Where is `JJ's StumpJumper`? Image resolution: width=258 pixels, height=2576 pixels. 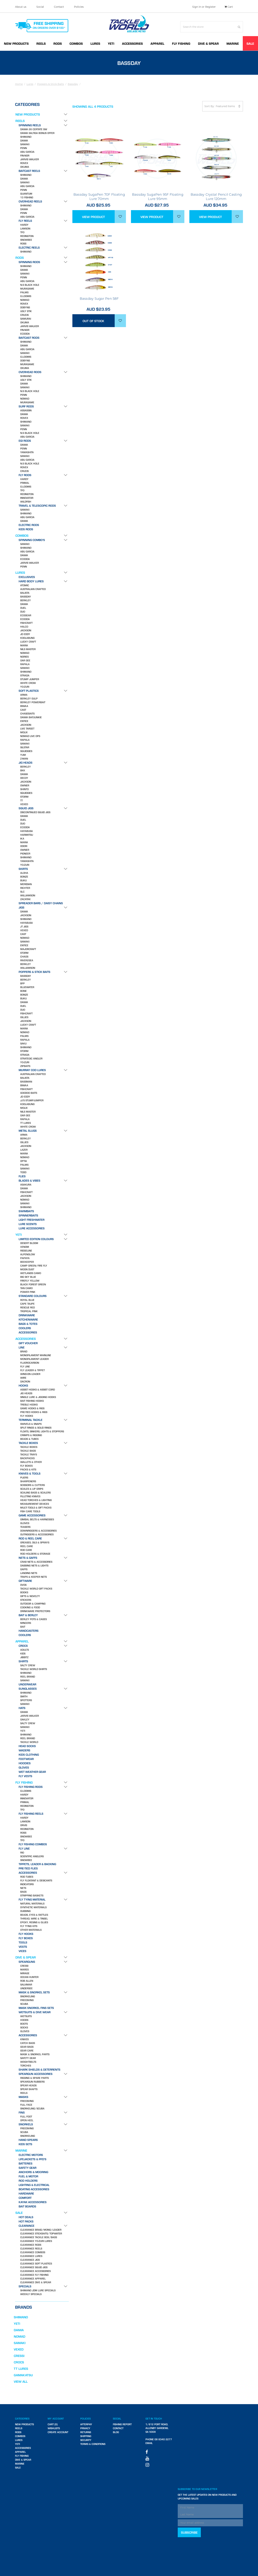
JJ's StumpJumper is located at coordinates (32, 1100).